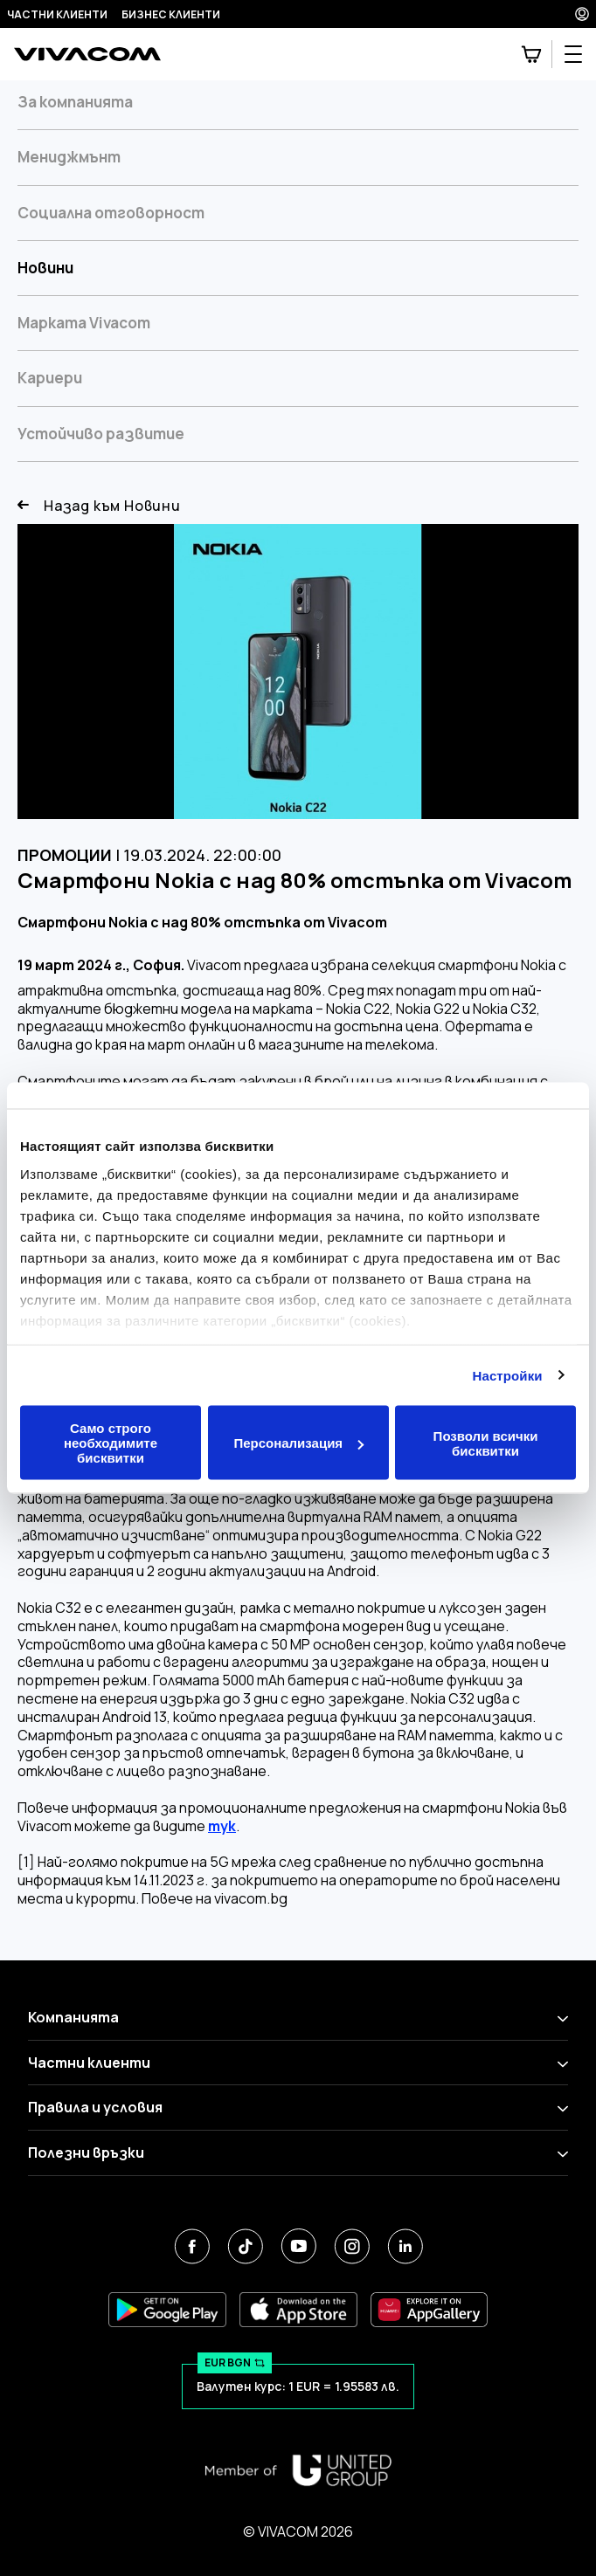  I want to click on Марката Vivacom, so click(83, 323).